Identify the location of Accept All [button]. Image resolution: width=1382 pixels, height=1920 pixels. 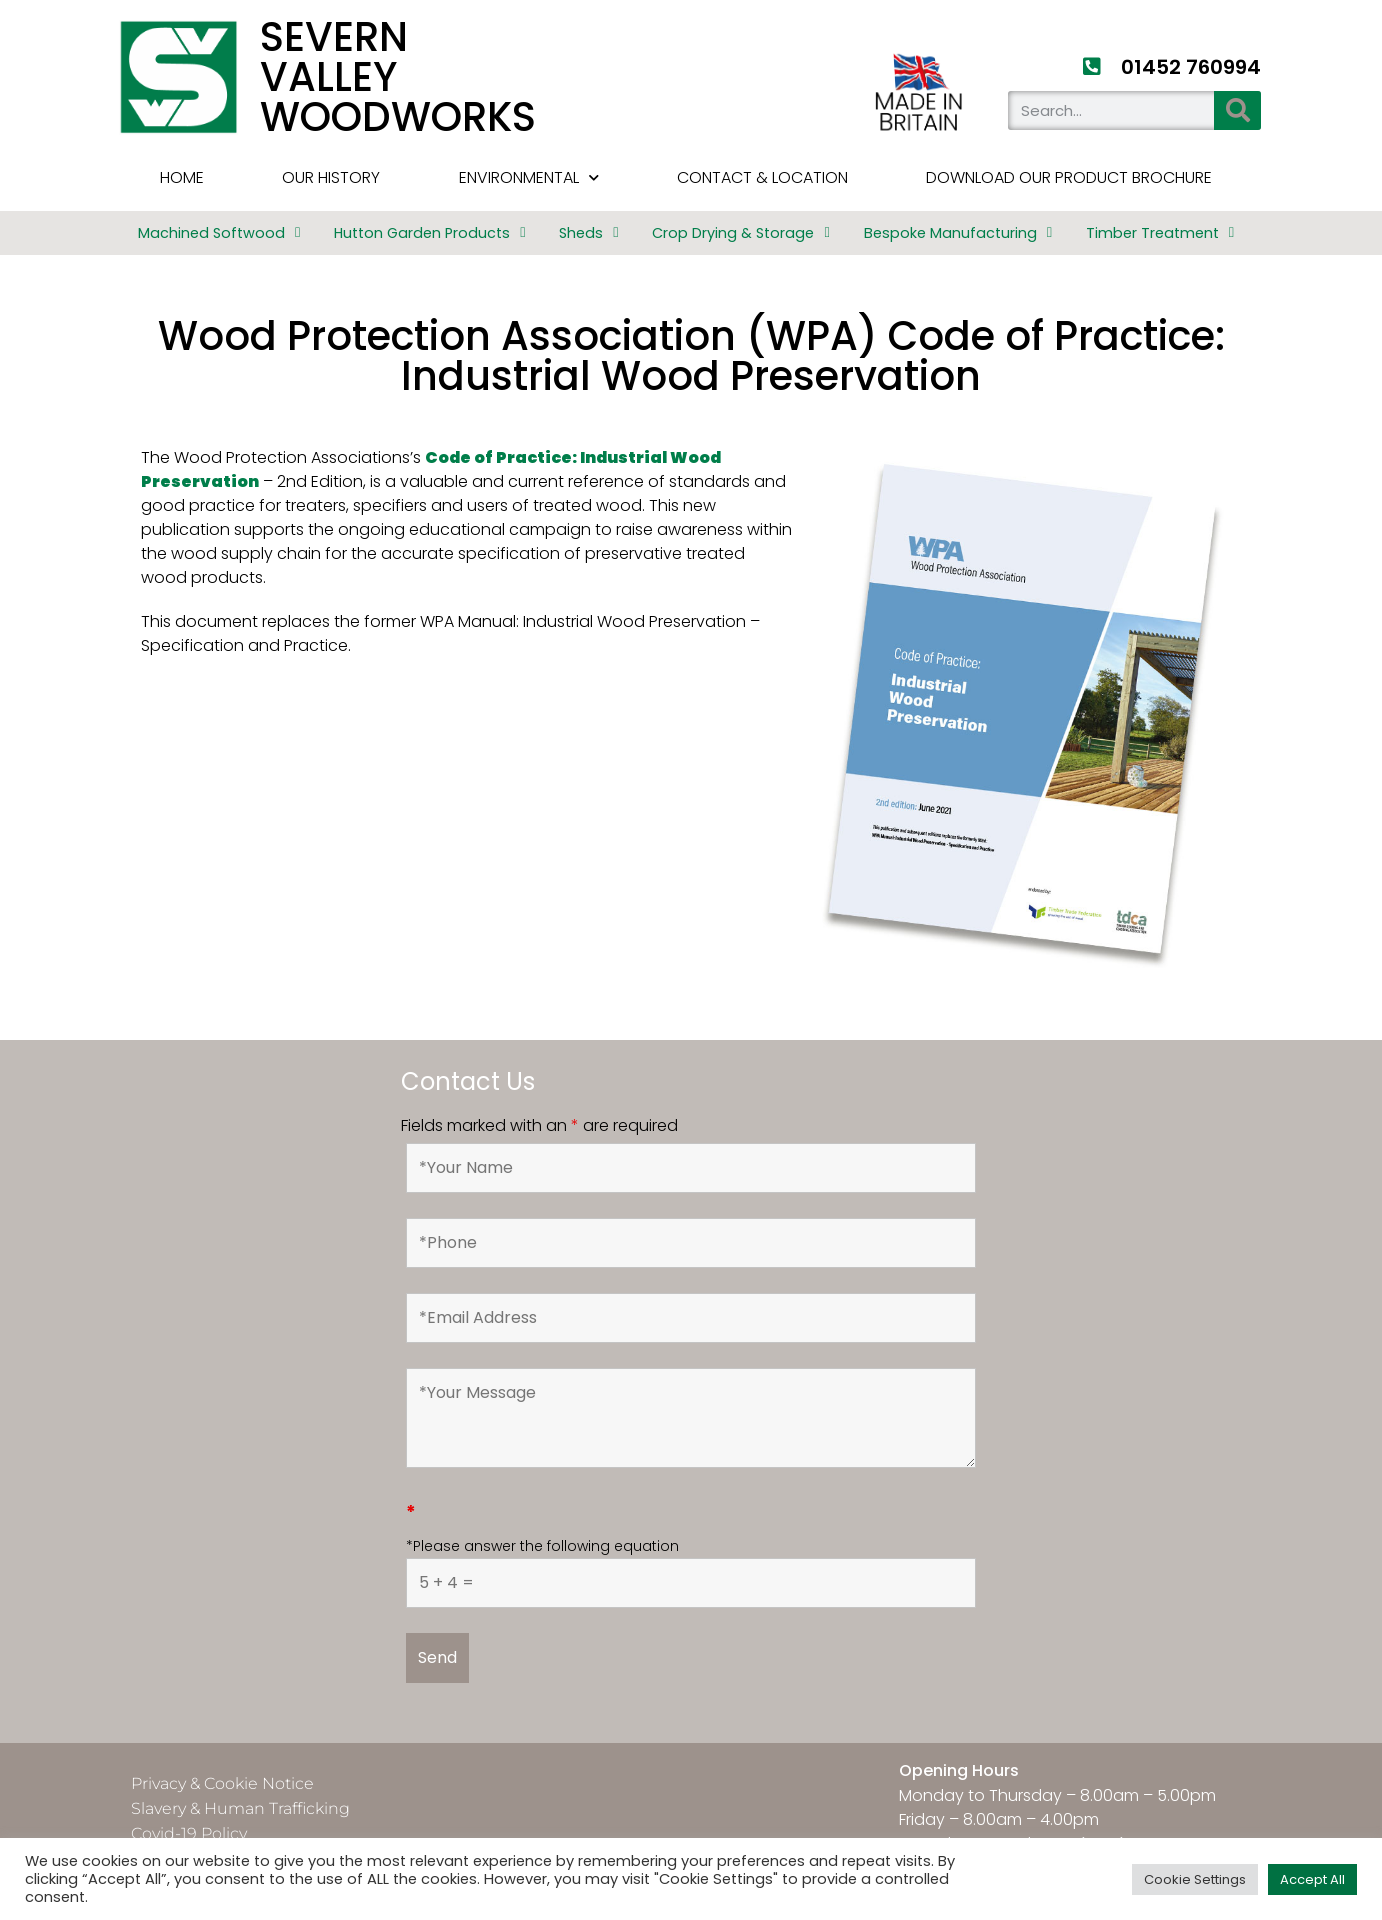
(1312, 1879).